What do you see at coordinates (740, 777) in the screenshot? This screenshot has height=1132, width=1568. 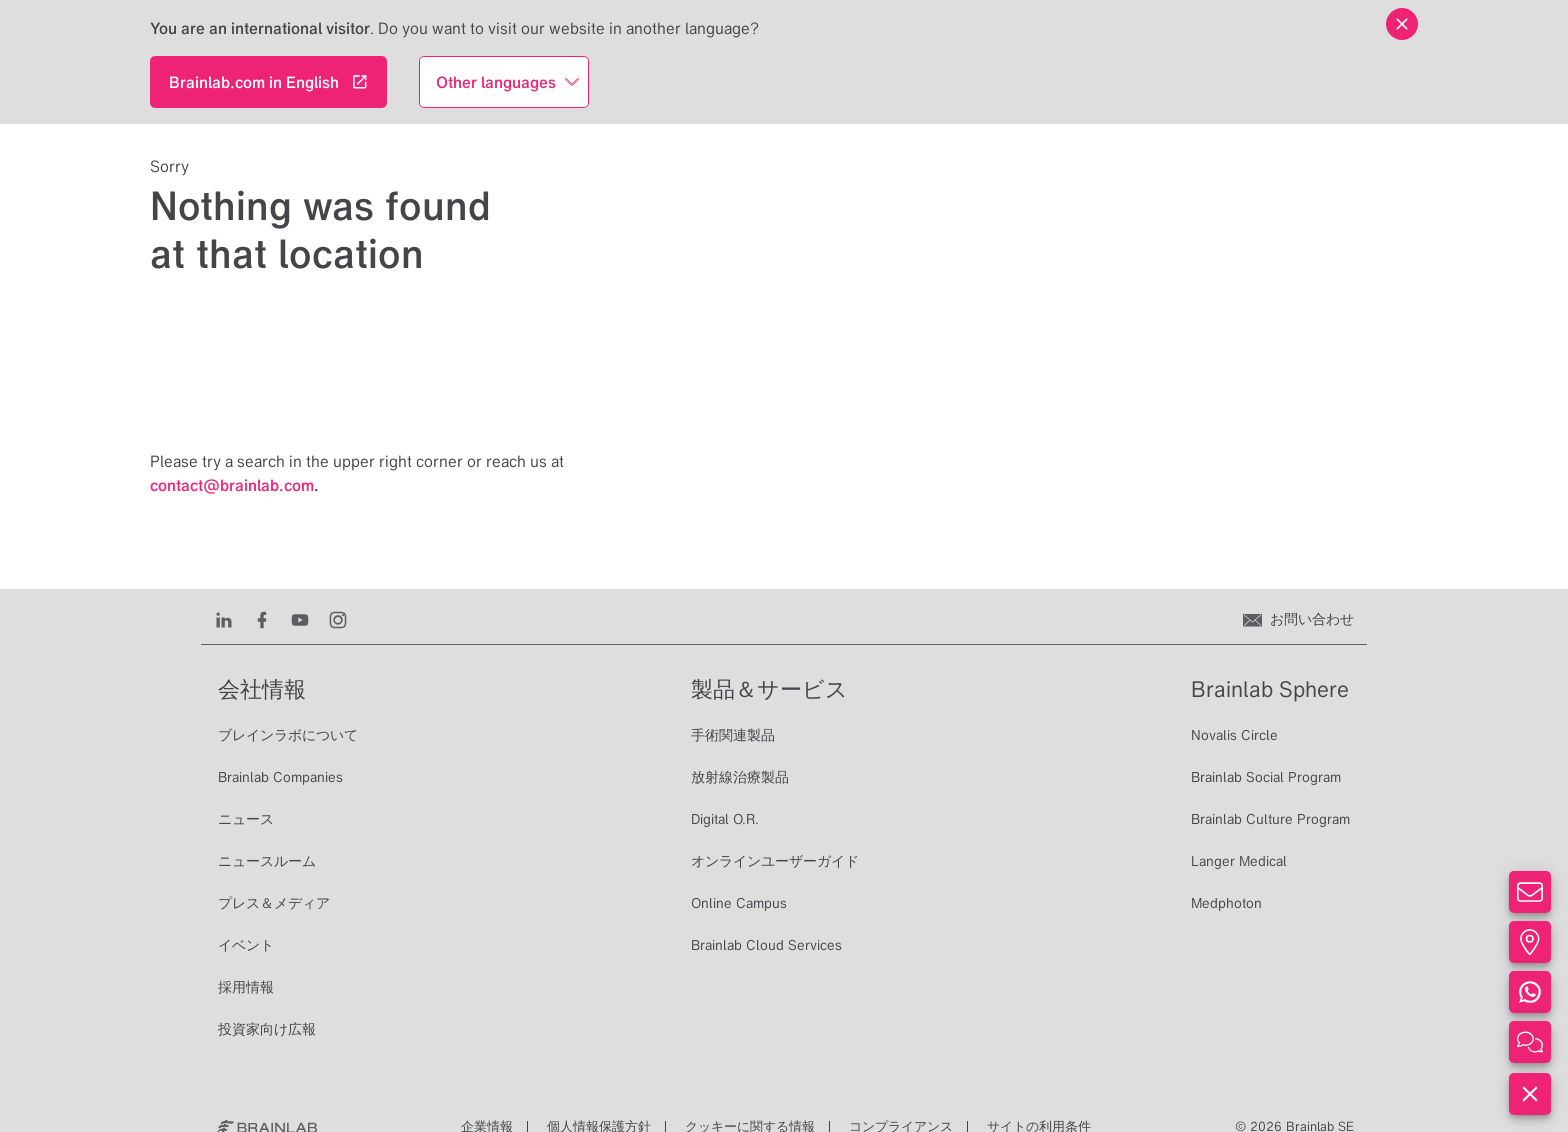 I see `放射線治療製品` at bounding box center [740, 777].